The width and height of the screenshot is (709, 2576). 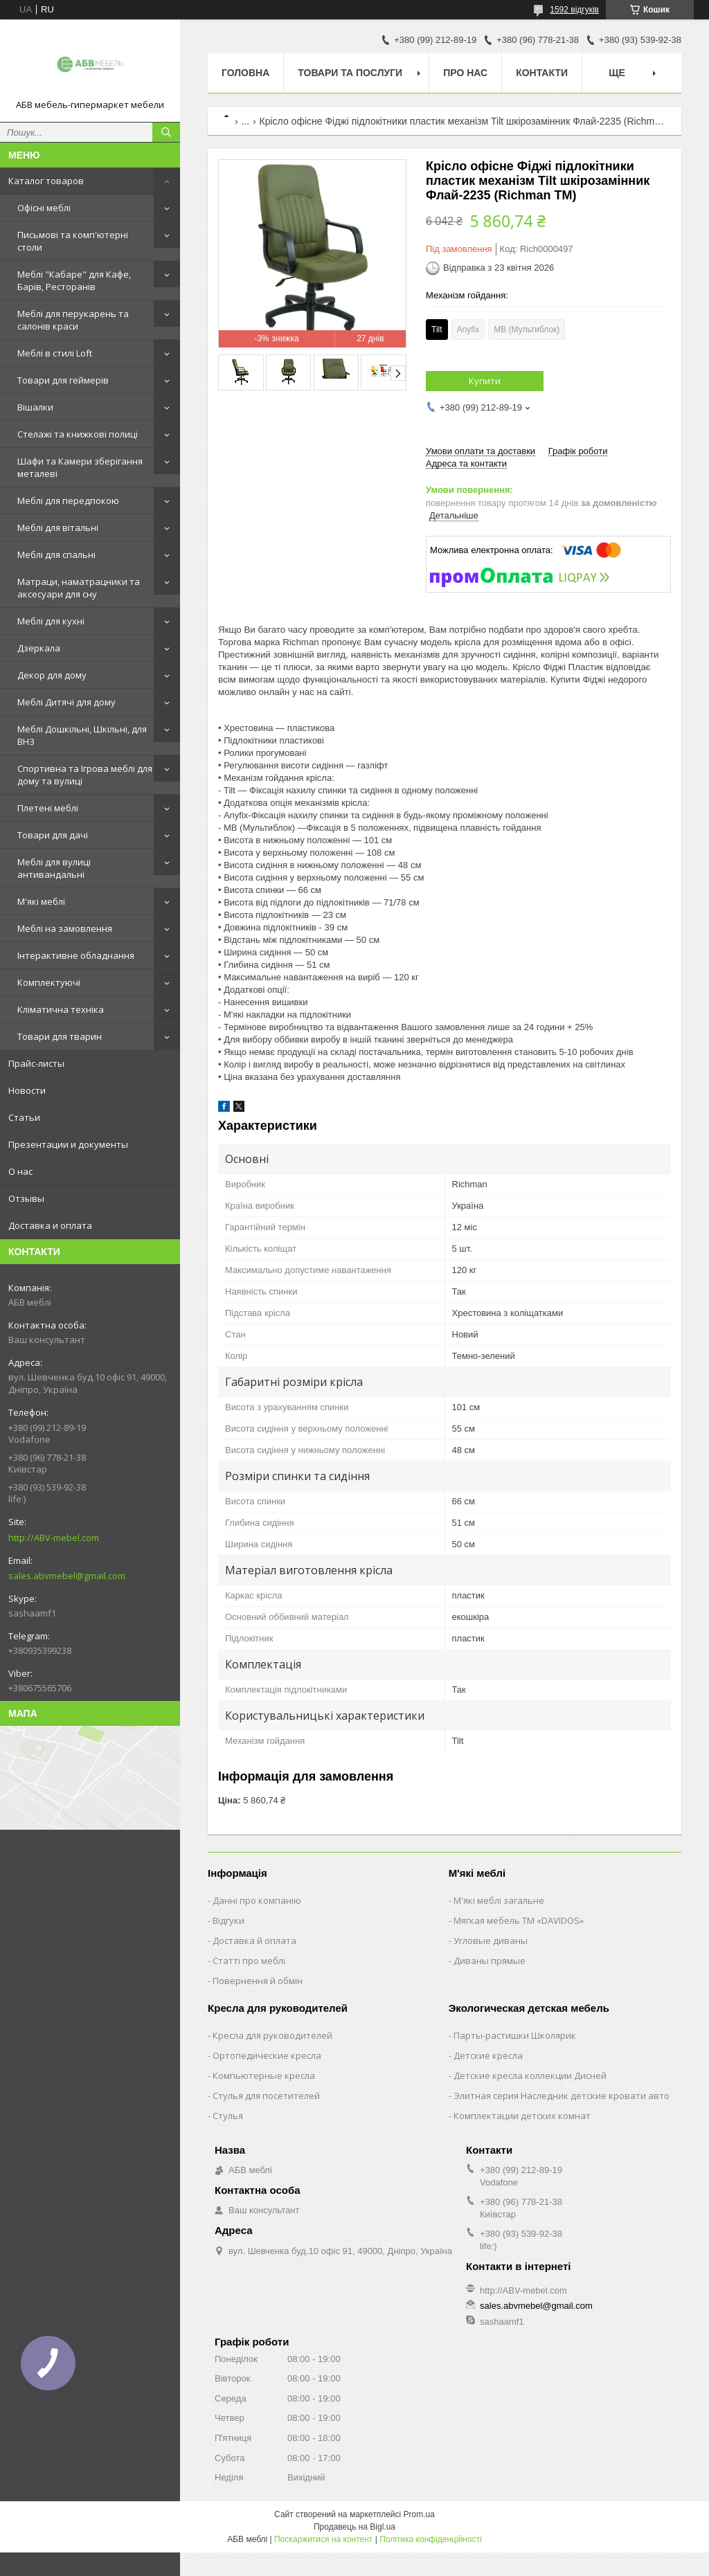 What do you see at coordinates (63, 380) in the screenshot?
I see `Товари для геймерів` at bounding box center [63, 380].